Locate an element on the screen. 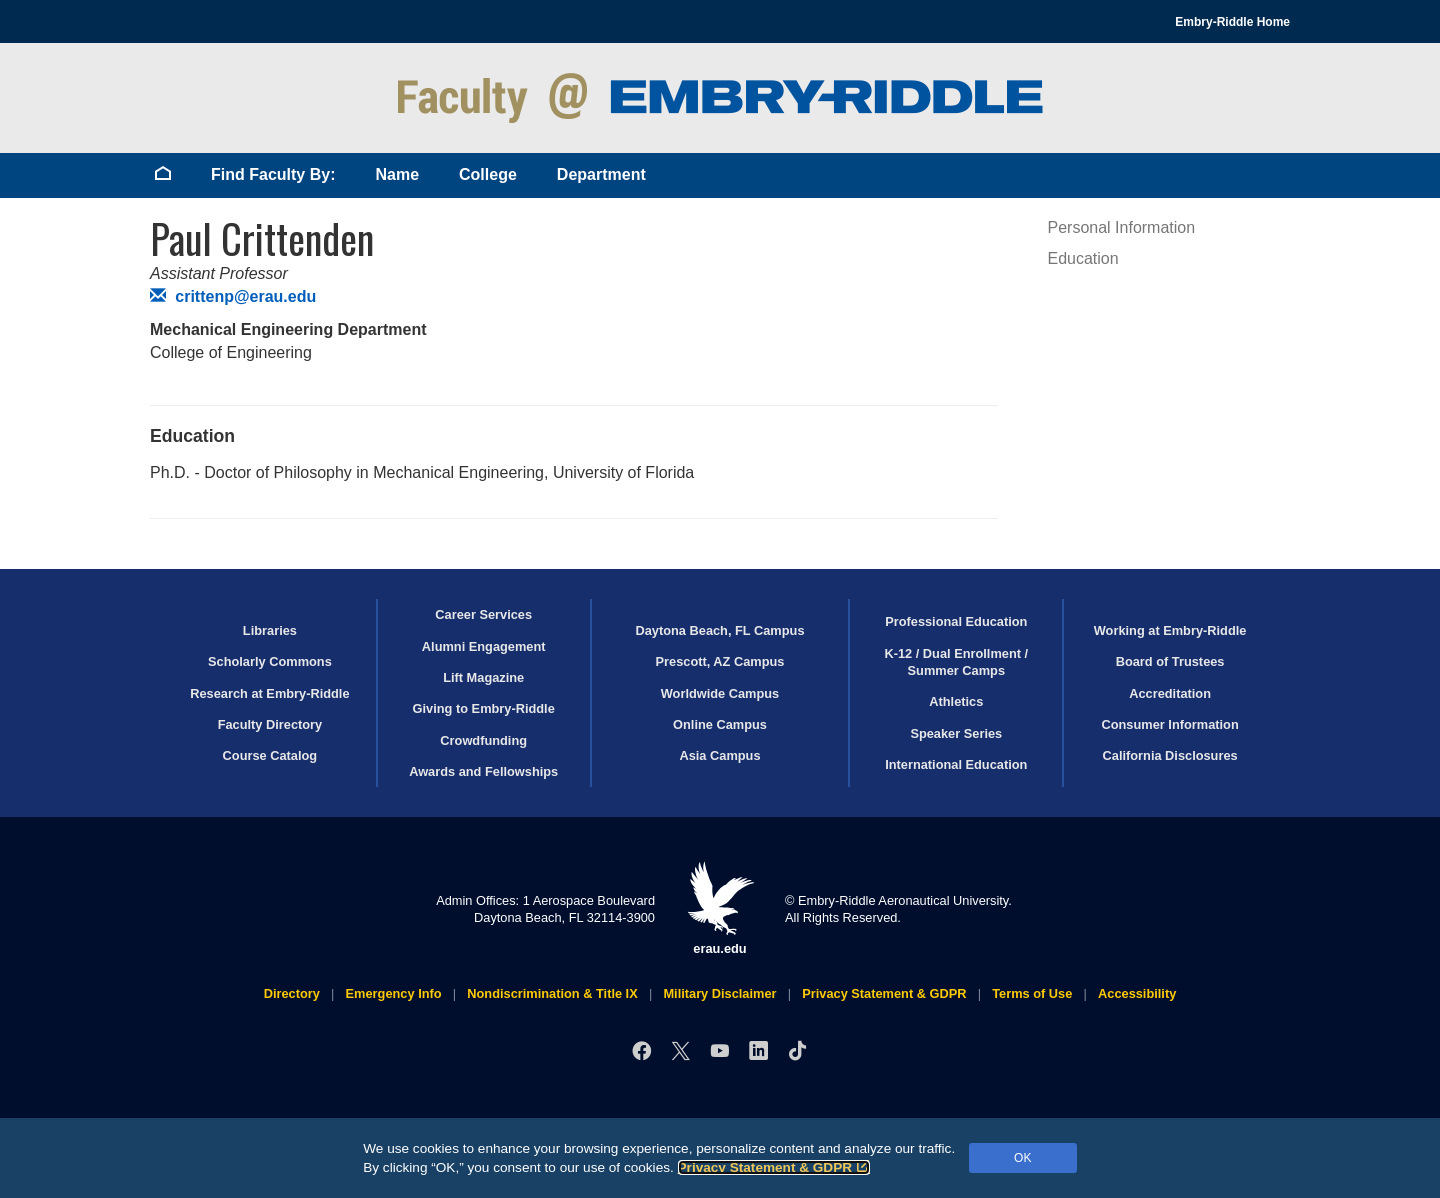  Faculty Directory is located at coordinates (270, 724).